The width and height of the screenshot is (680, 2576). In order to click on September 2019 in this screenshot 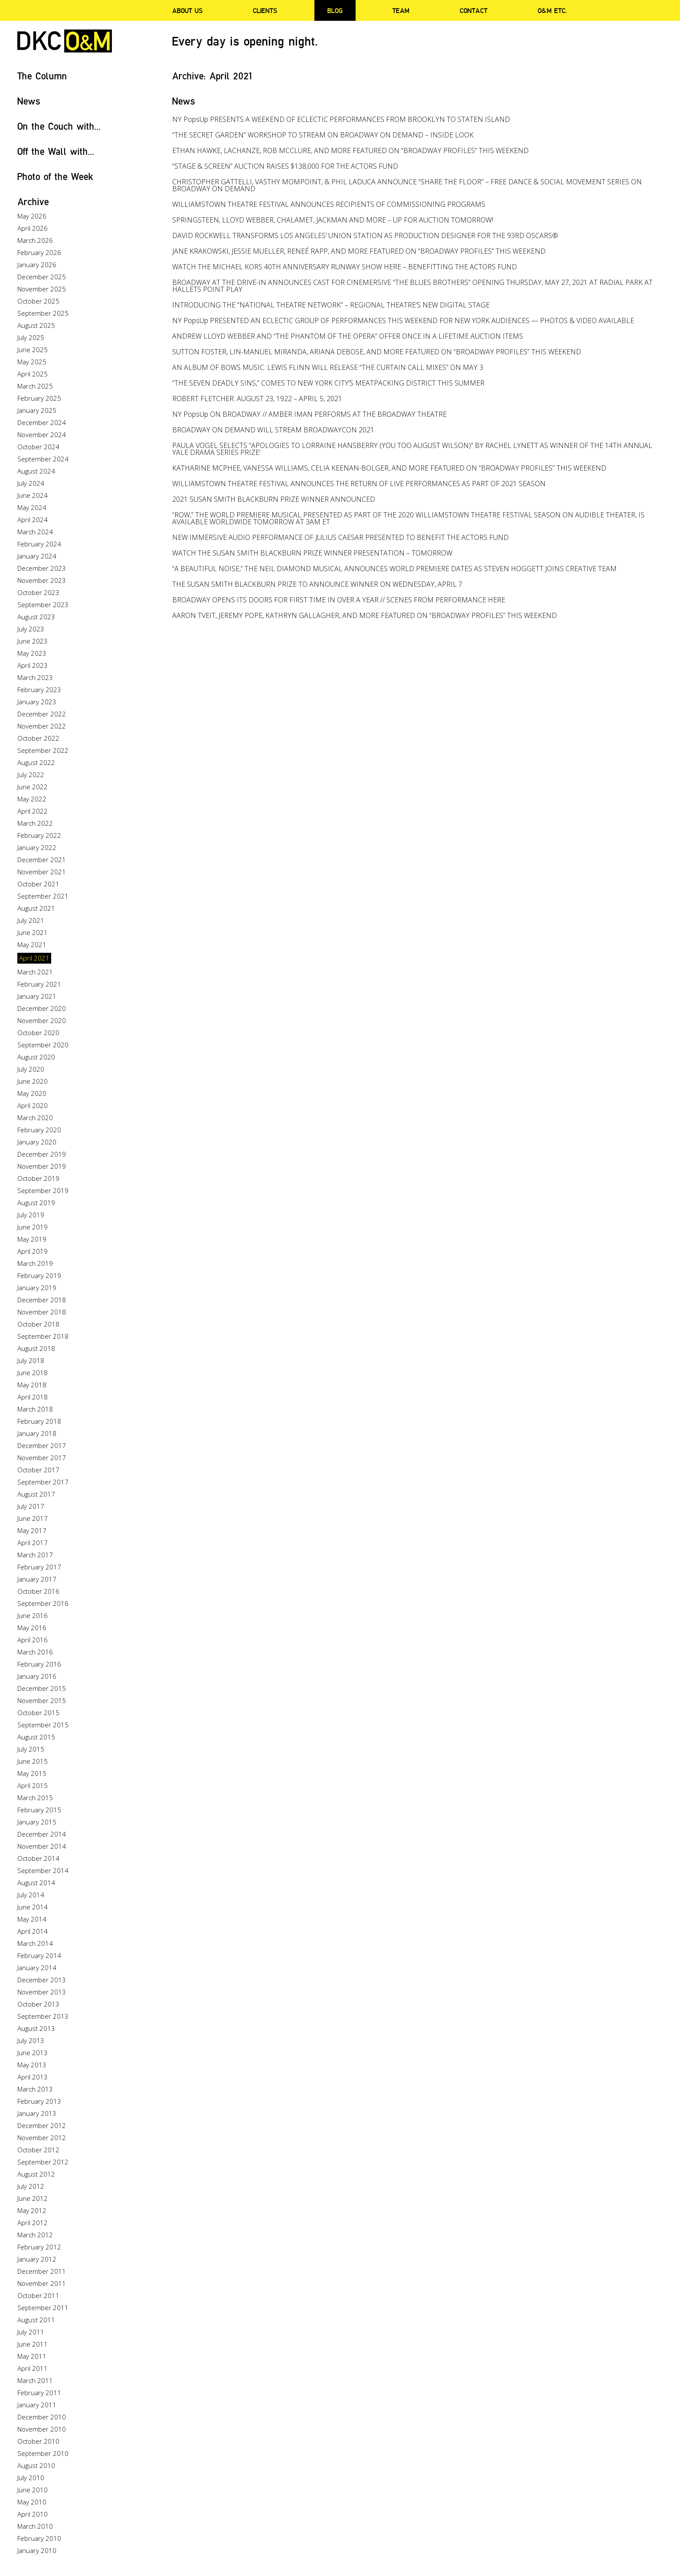, I will do `click(43, 1190)`.